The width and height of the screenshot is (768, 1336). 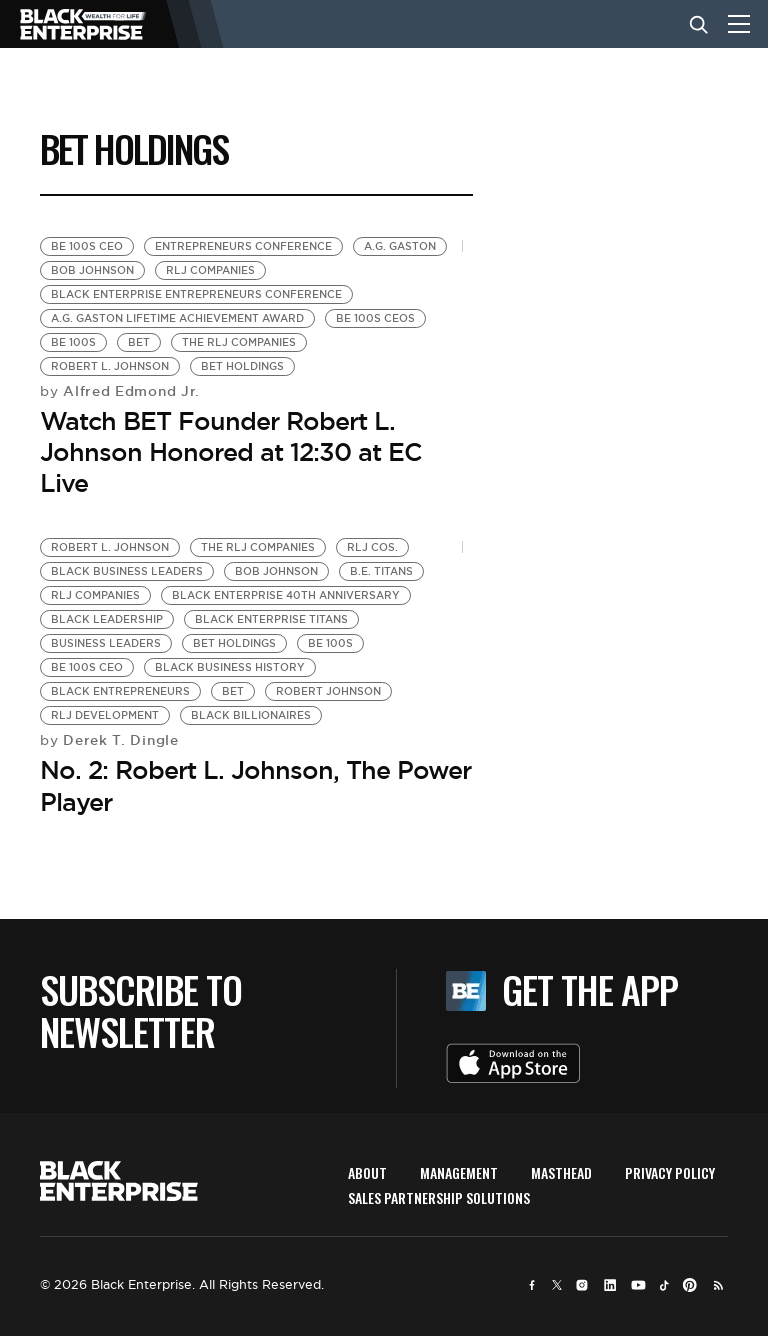 What do you see at coordinates (231, 452) in the screenshot?
I see `Watch BET Founder Robert L. Johnson Honored at 12:30 at EC Live` at bounding box center [231, 452].